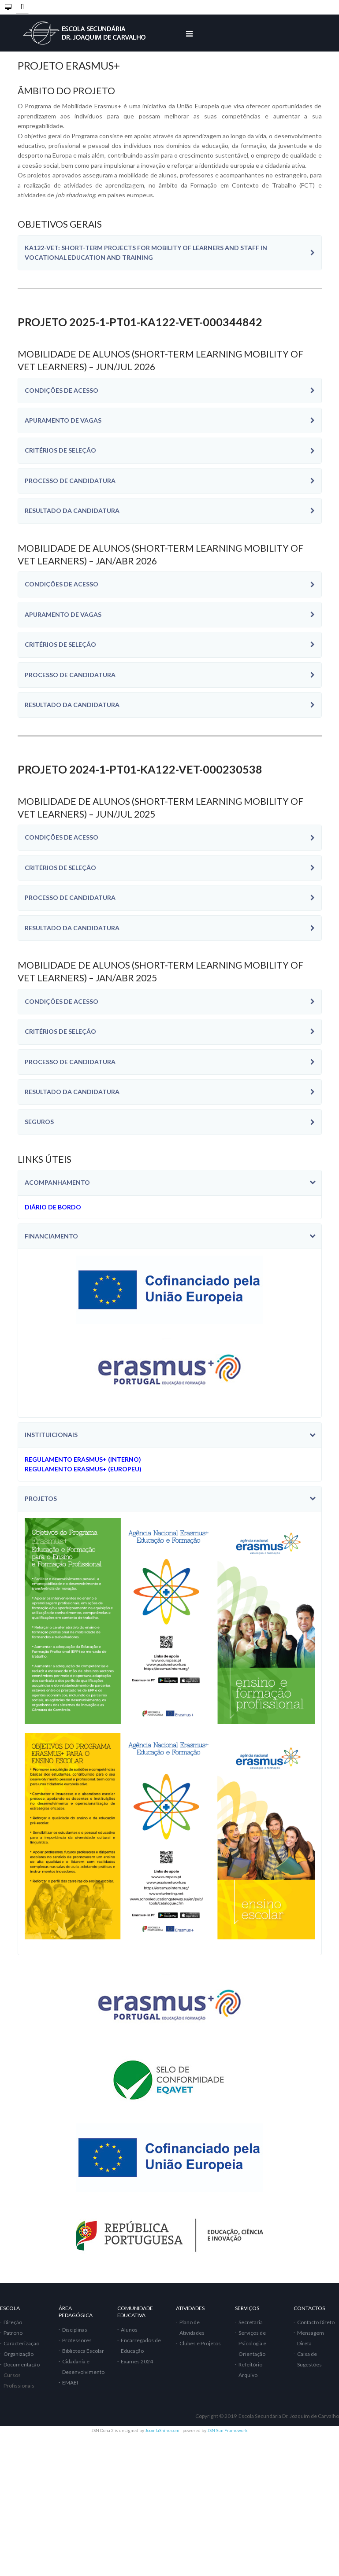  I want to click on Contacto Direto, so click(316, 2322).